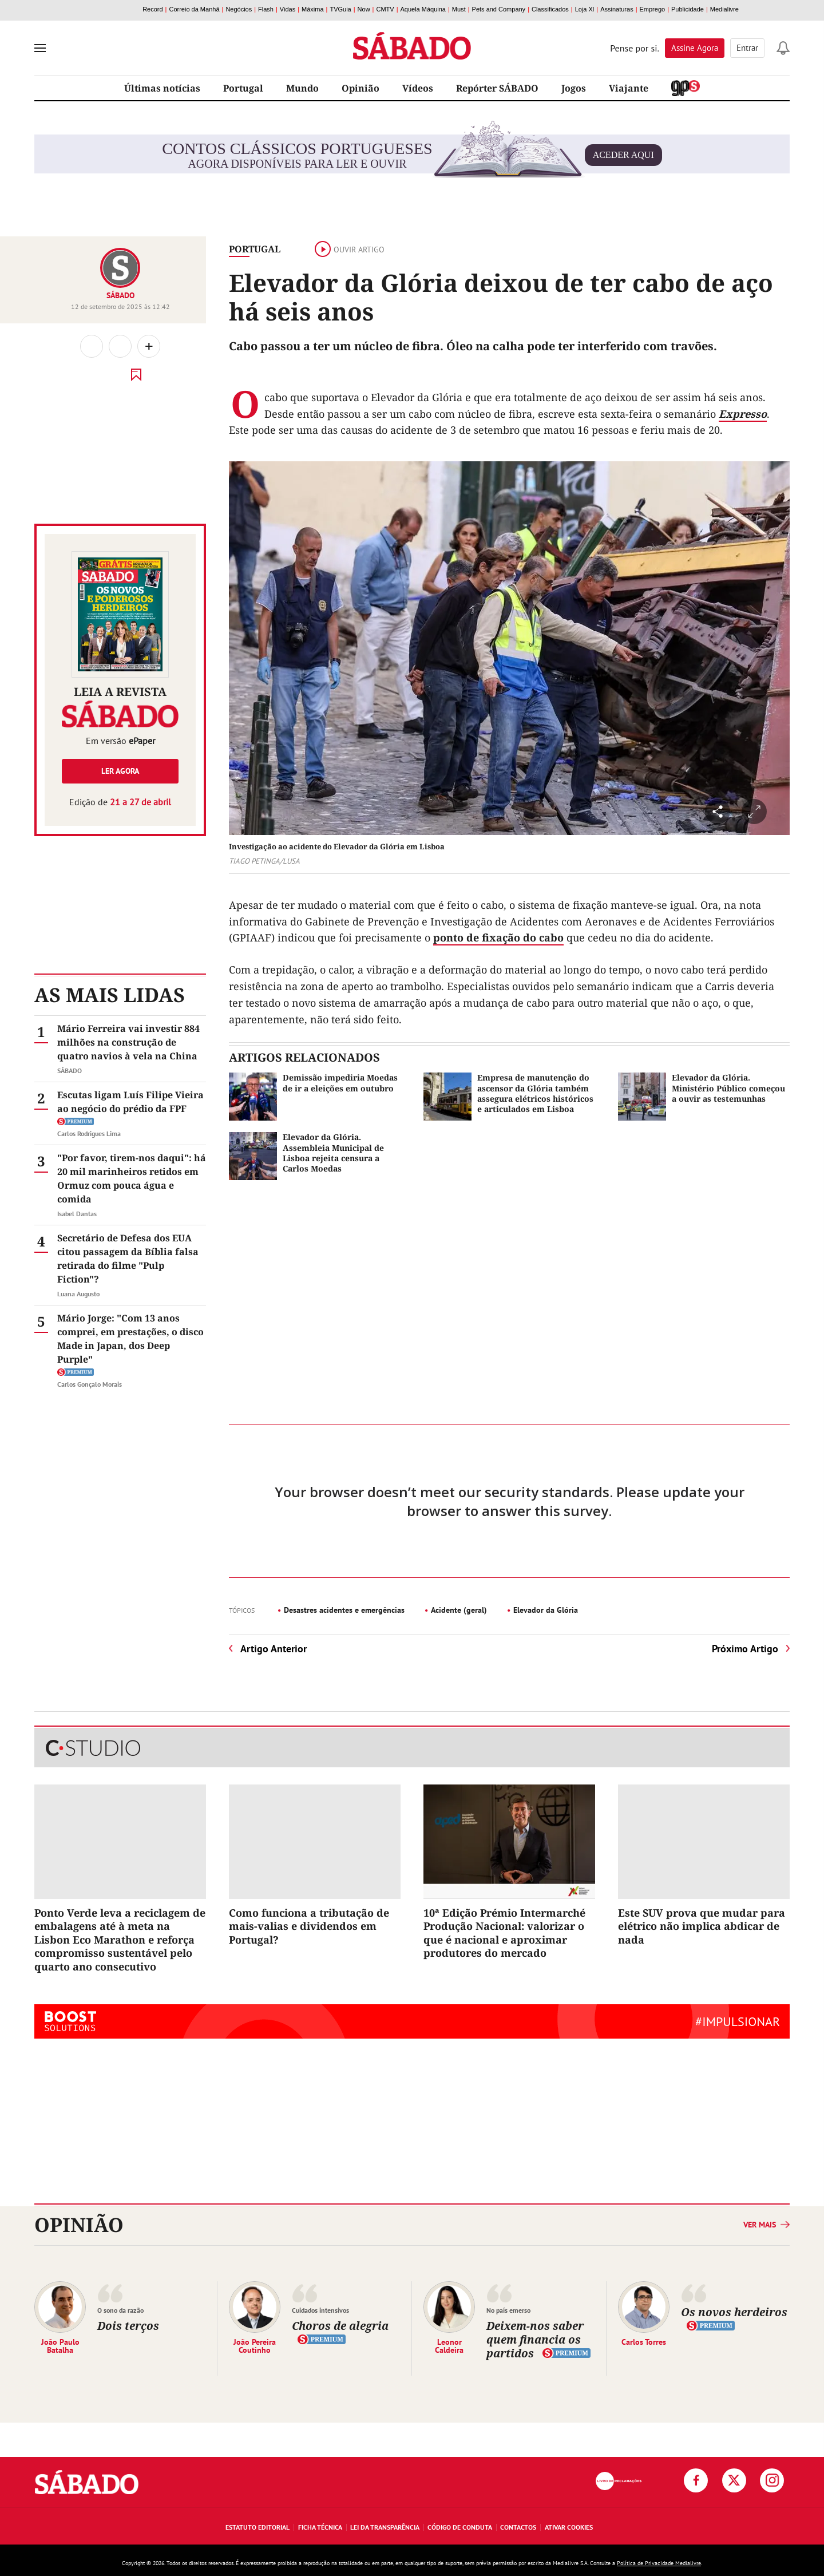 The image size is (824, 2576). Describe the element at coordinates (504, 1933) in the screenshot. I see `10ª Edição Prémio Intermarché Produção Nacional: valorizar o que é nacional e aproximar produtores do mercado` at that location.